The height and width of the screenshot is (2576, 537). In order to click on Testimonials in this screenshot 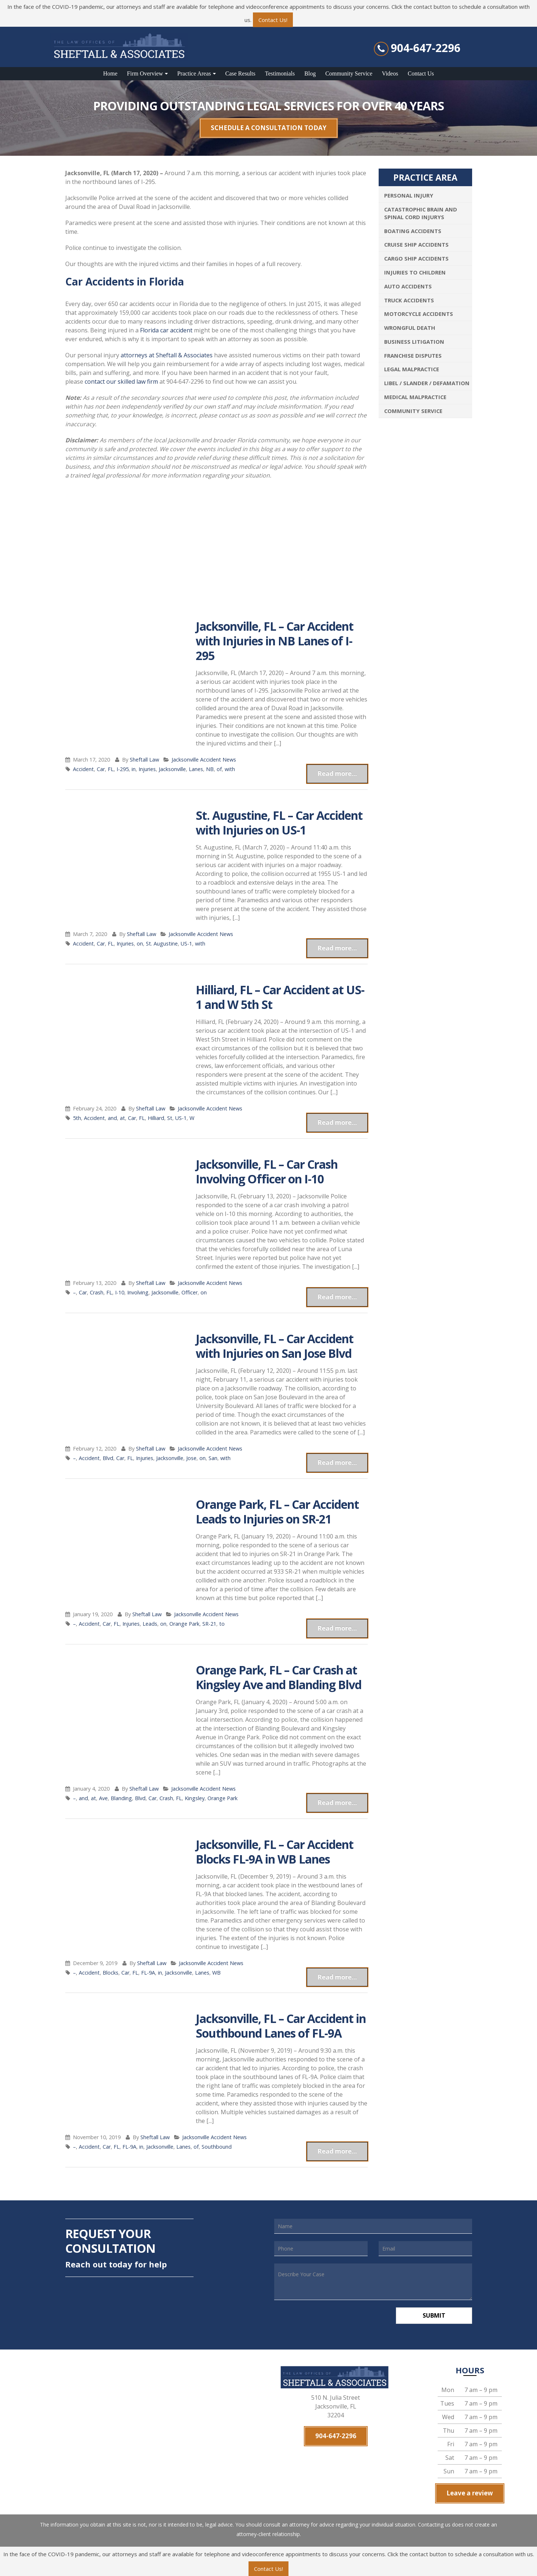, I will do `click(280, 73)`.